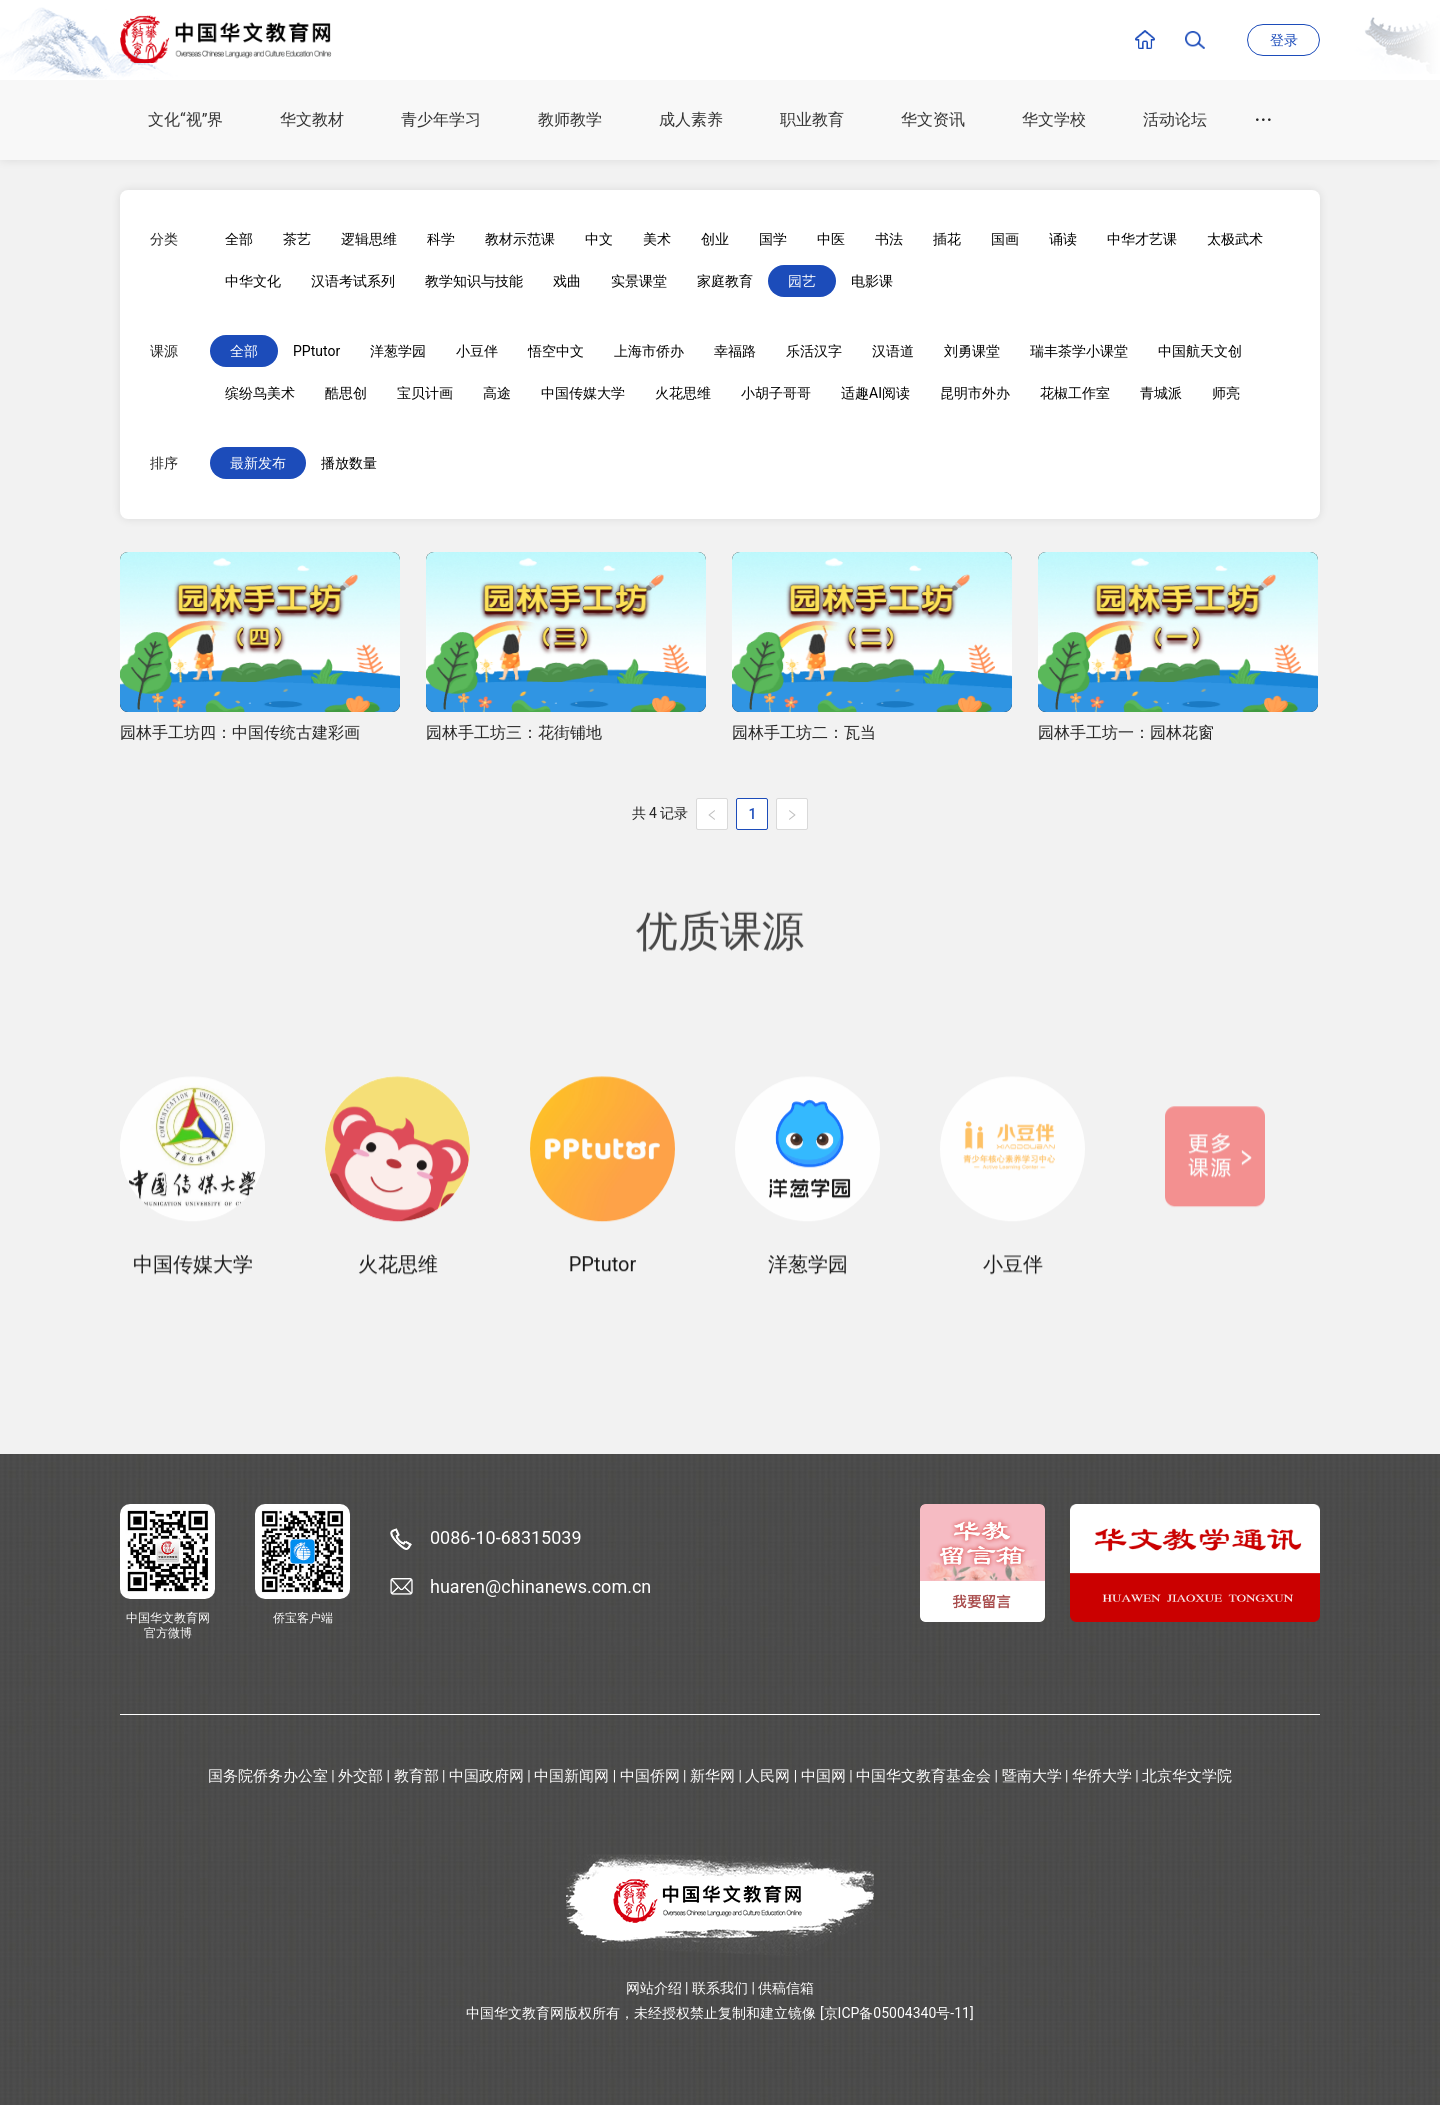 The height and width of the screenshot is (2105, 1440). I want to click on PPtutor, so click(316, 351).